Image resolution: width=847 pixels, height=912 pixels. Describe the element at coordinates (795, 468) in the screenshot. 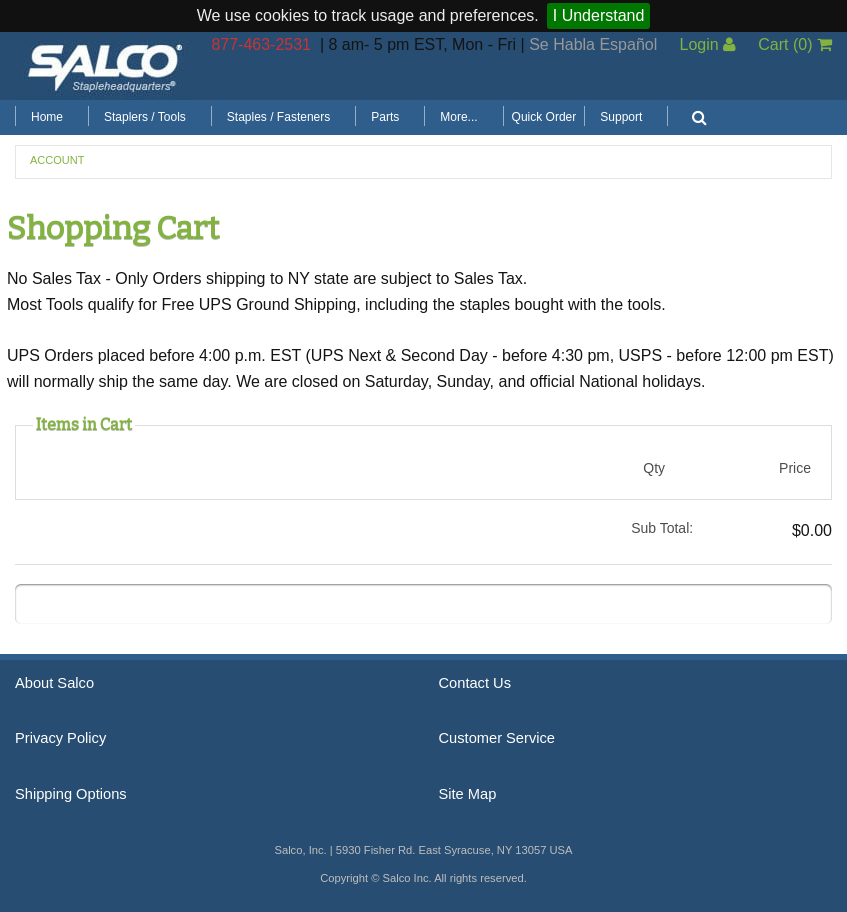

I see `Price` at that location.